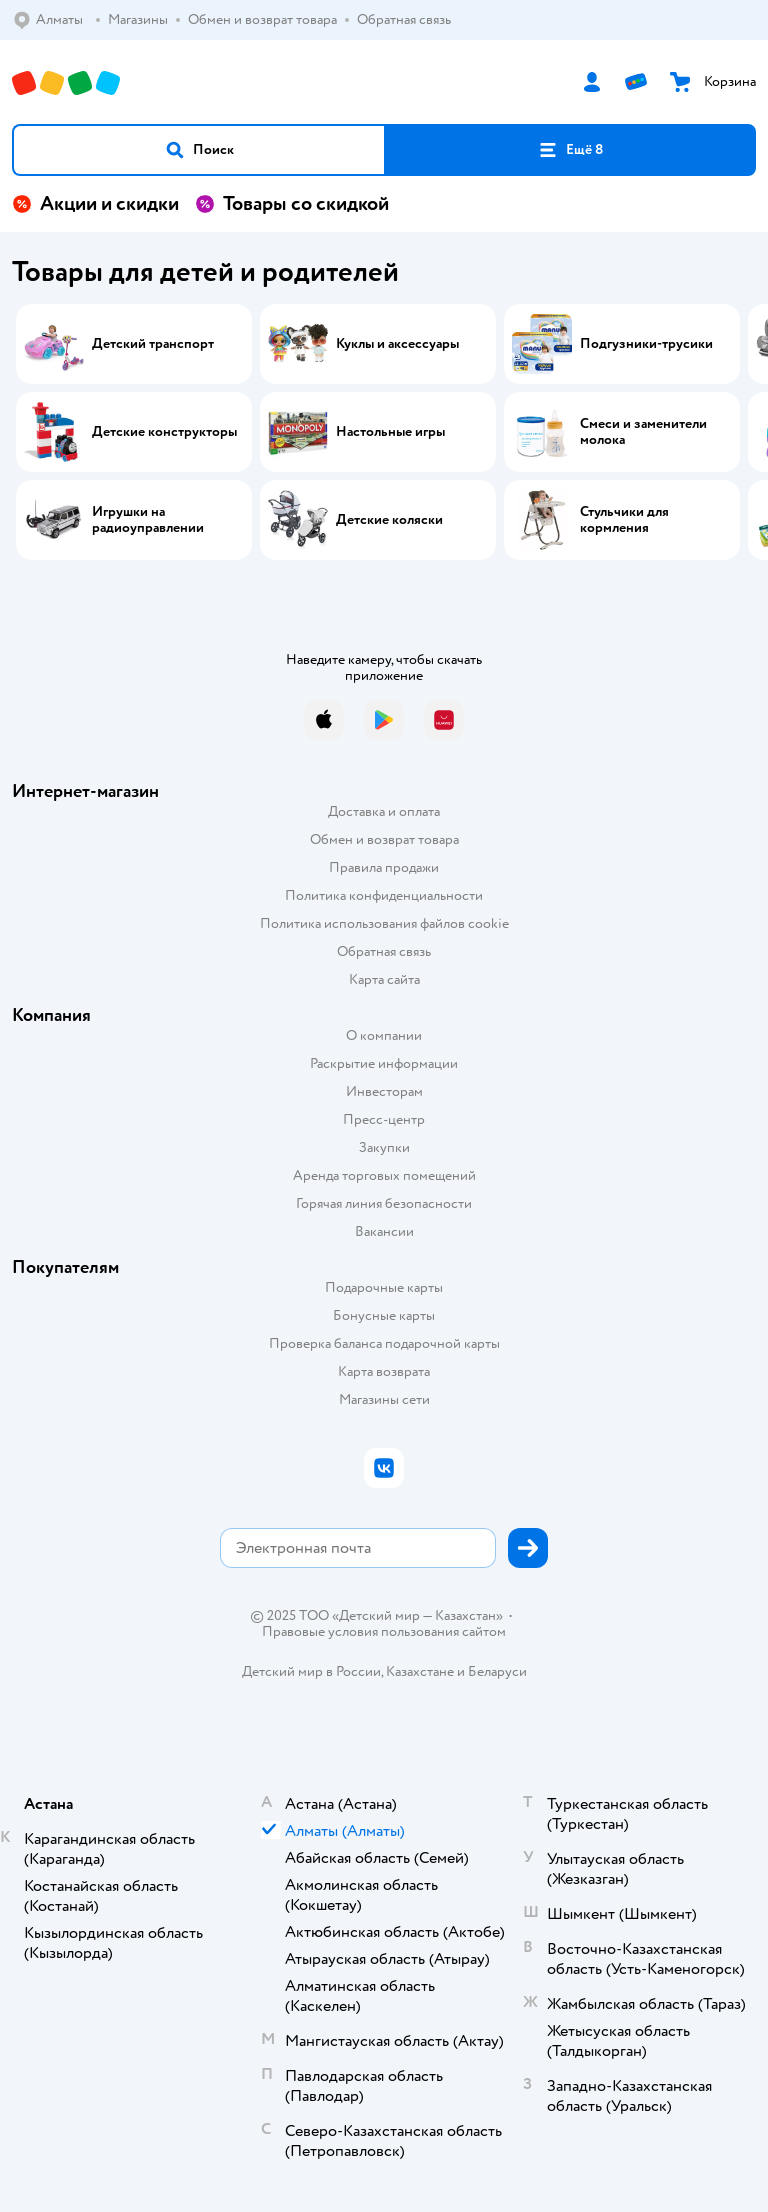 The width and height of the screenshot is (768, 2212). What do you see at coordinates (311, 1671) in the screenshot?
I see `Детский мир в России` at bounding box center [311, 1671].